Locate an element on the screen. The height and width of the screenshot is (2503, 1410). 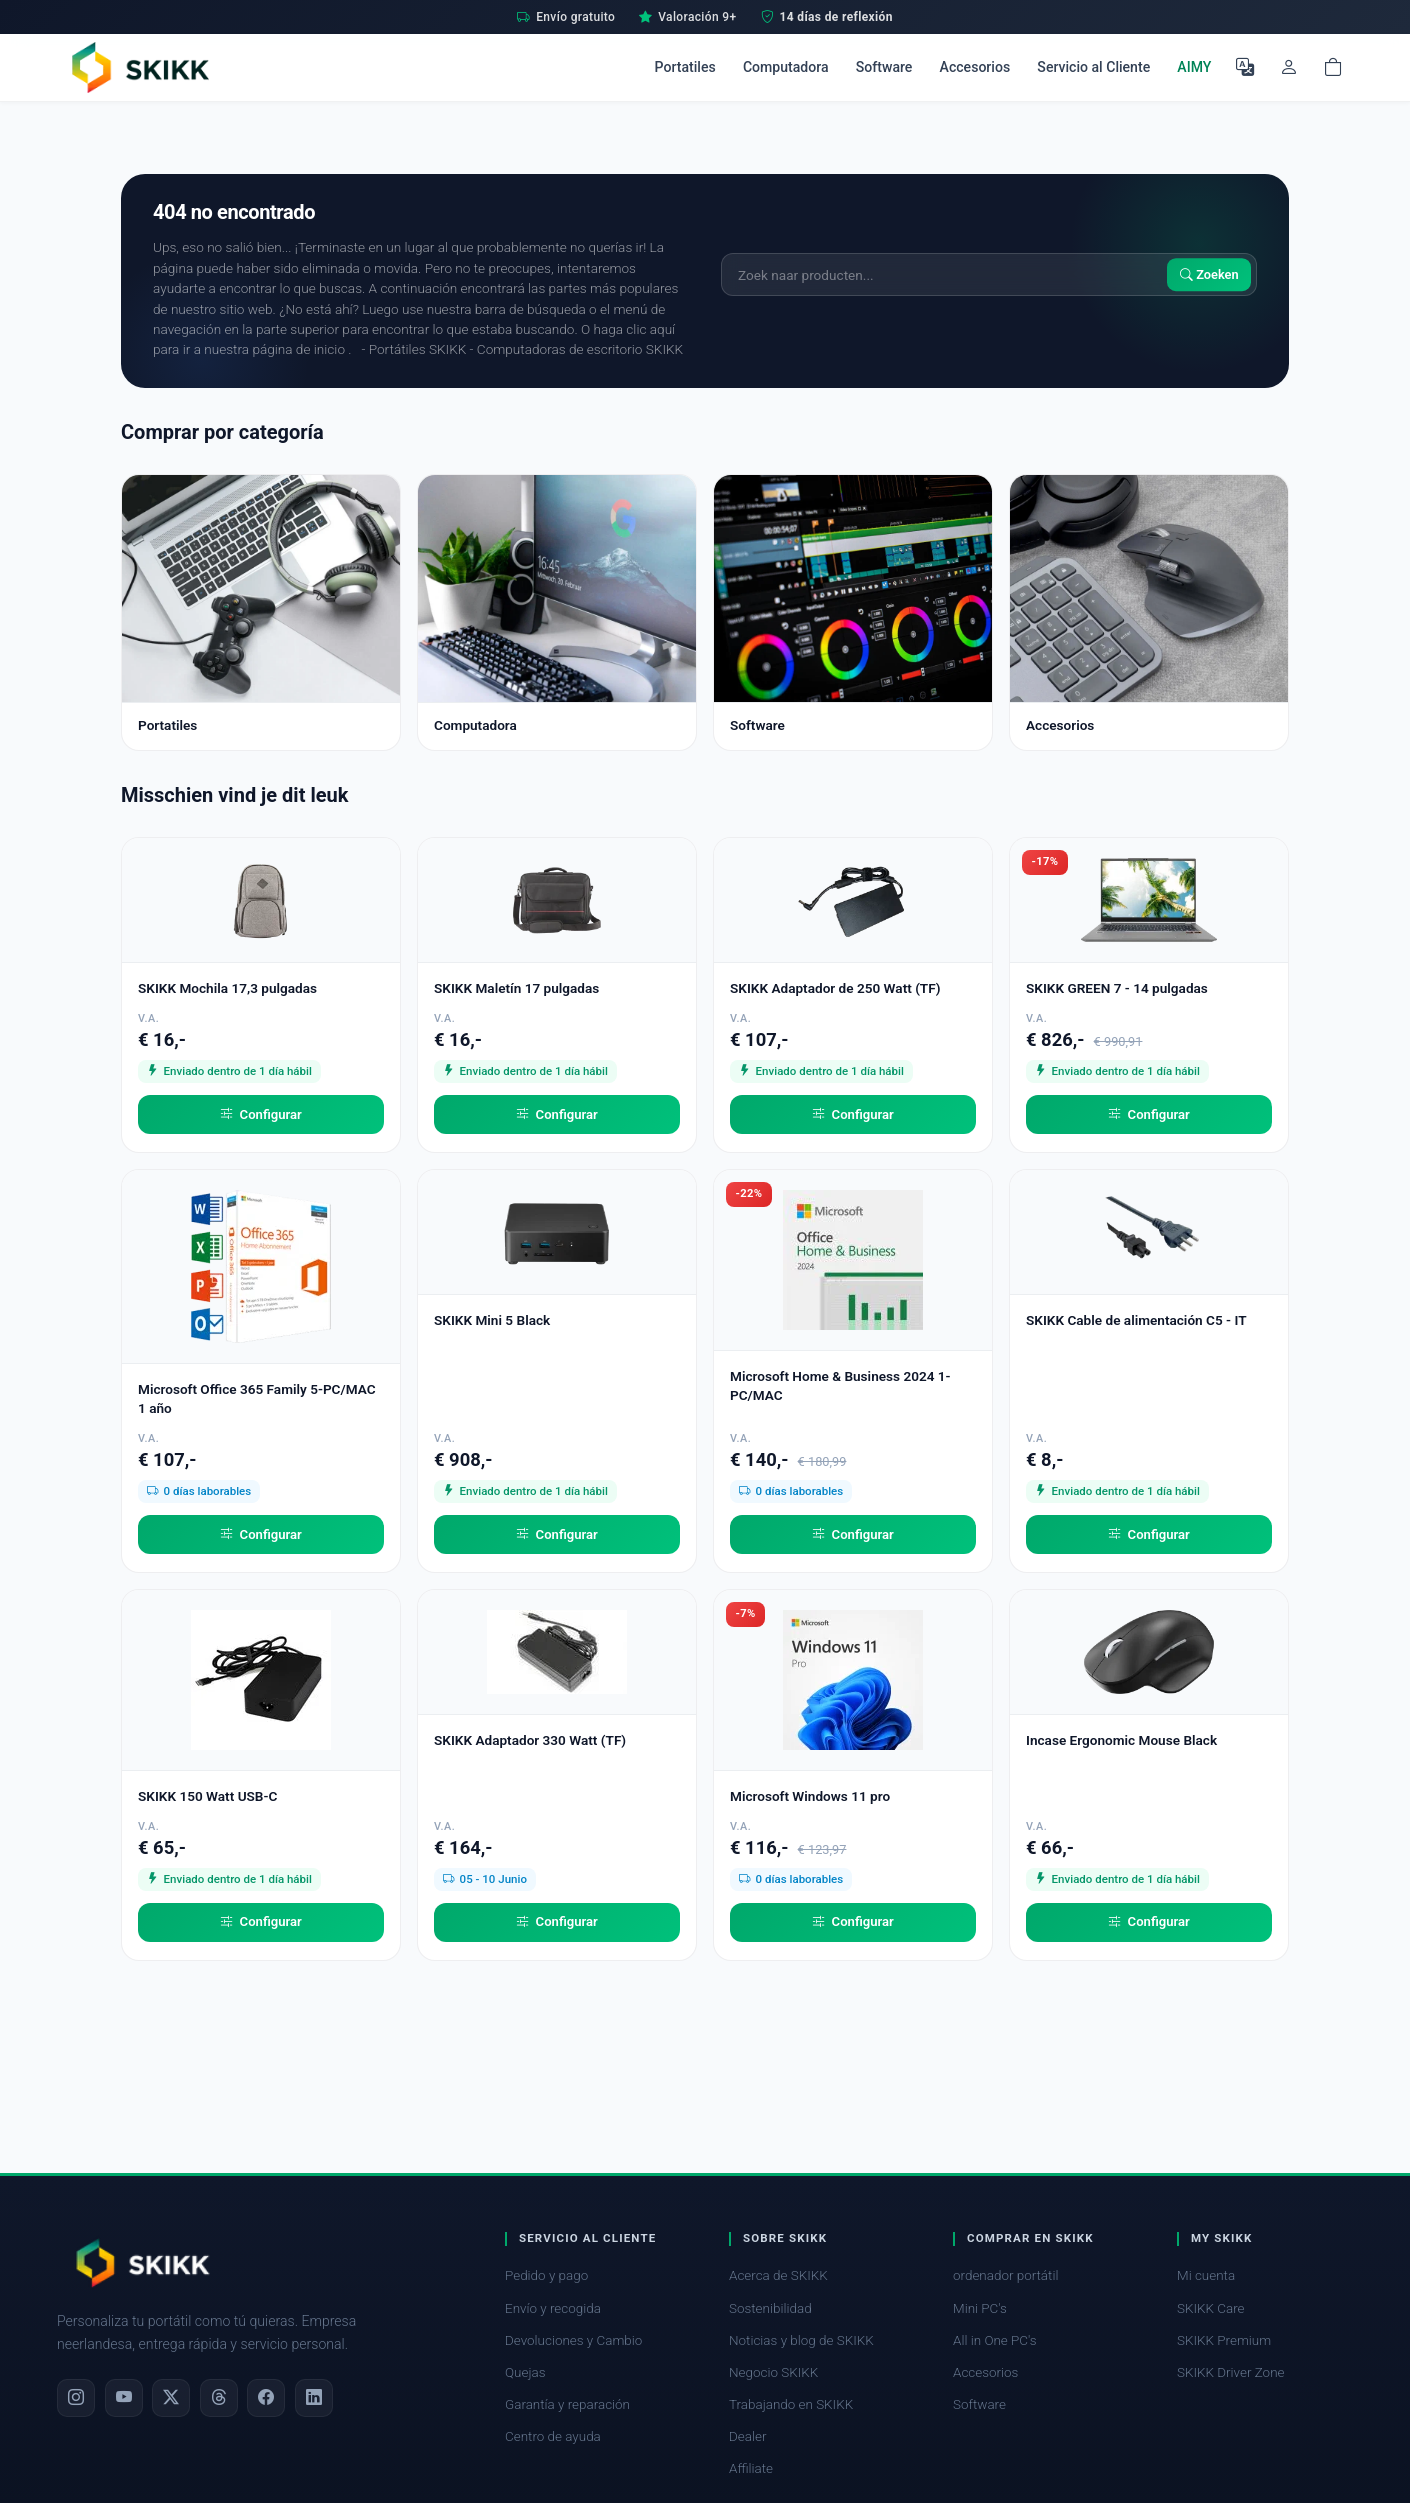
Affiliate is located at coordinates (751, 2468).